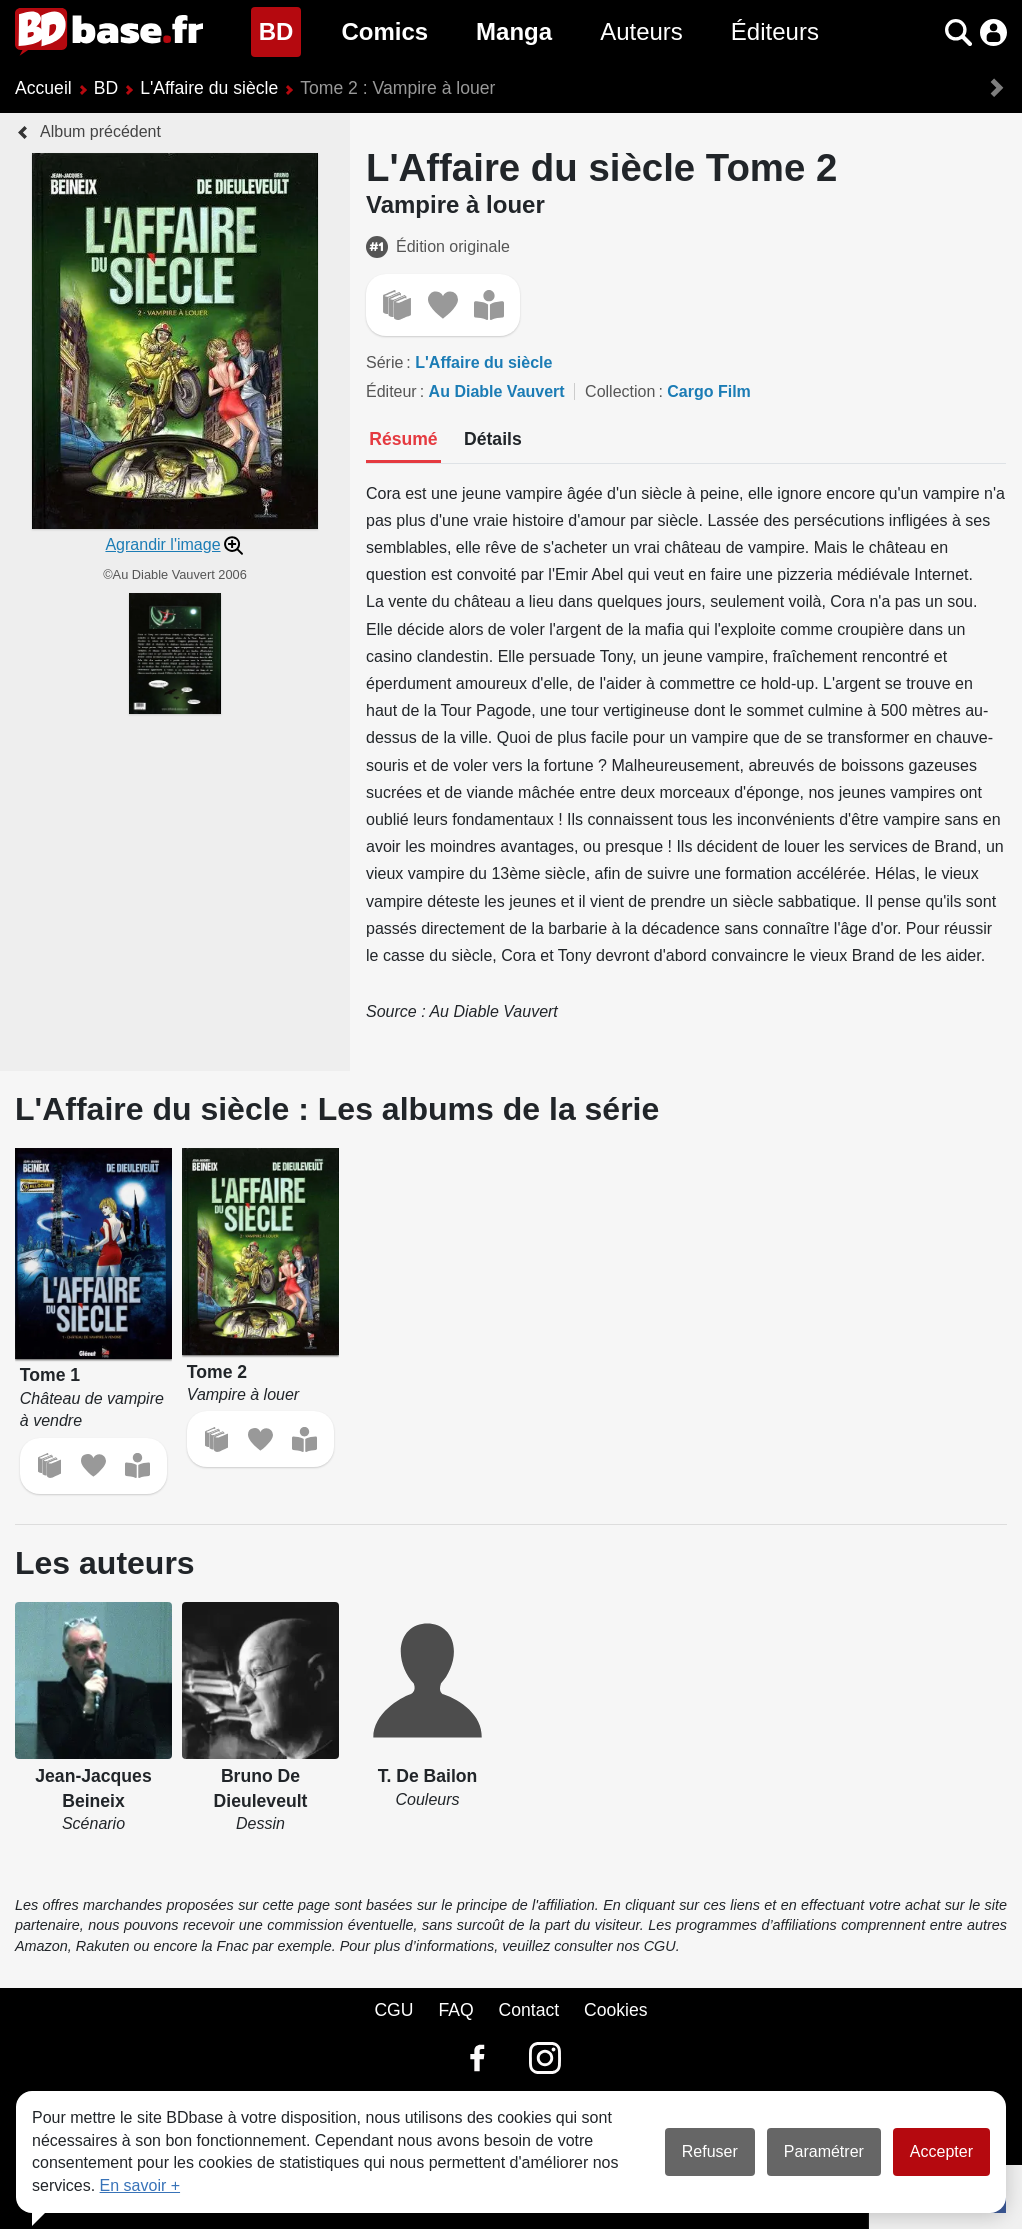 The height and width of the screenshot is (2229, 1022). Describe the element at coordinates (620, 391) in the screenshot. I see `Collection` at that location.